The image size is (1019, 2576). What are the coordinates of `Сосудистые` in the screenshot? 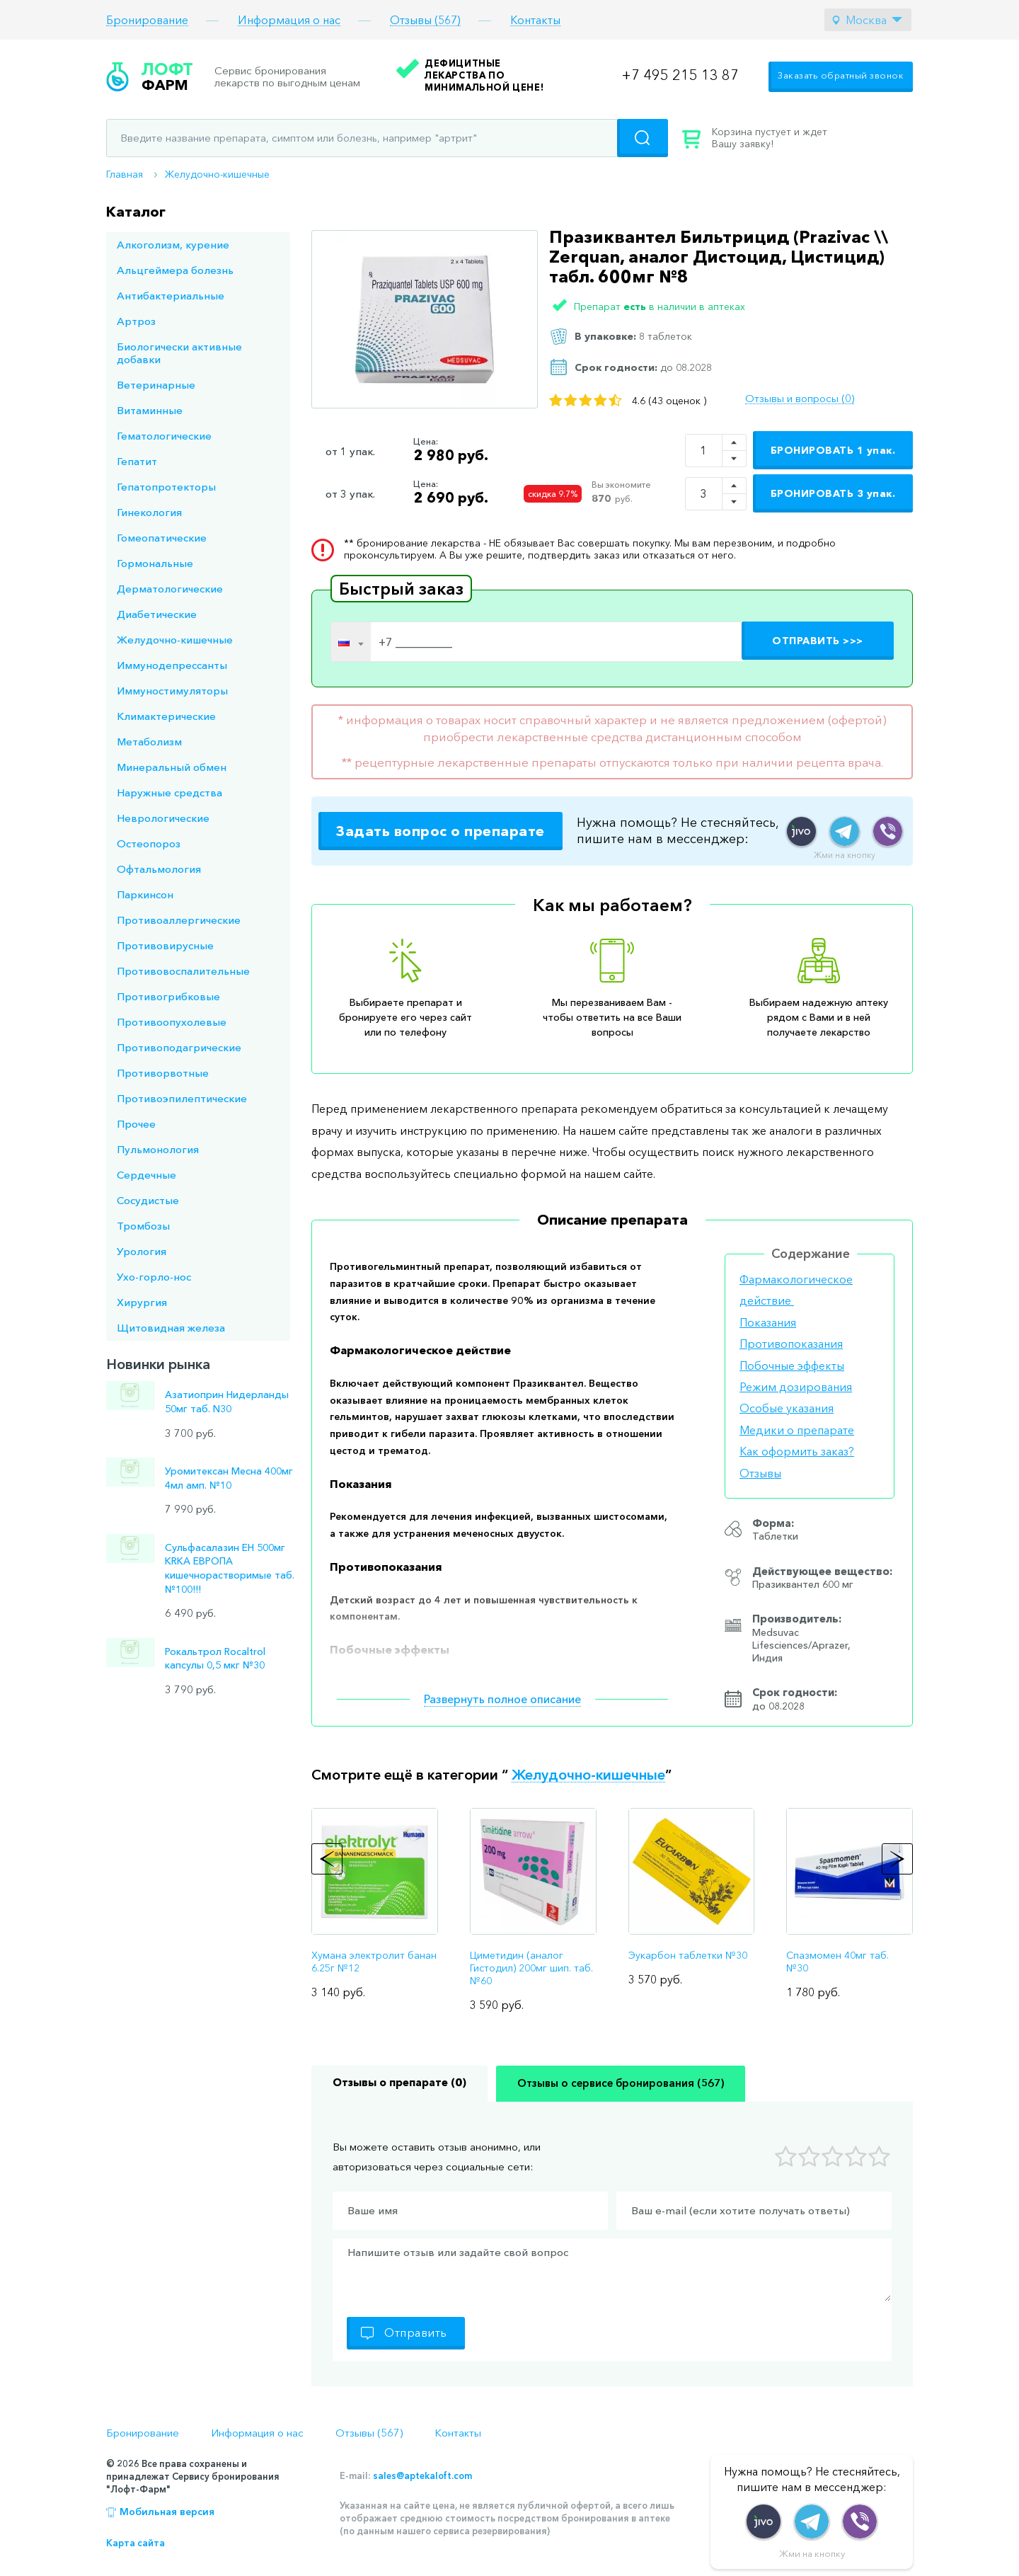 It's located at (148, 1200).